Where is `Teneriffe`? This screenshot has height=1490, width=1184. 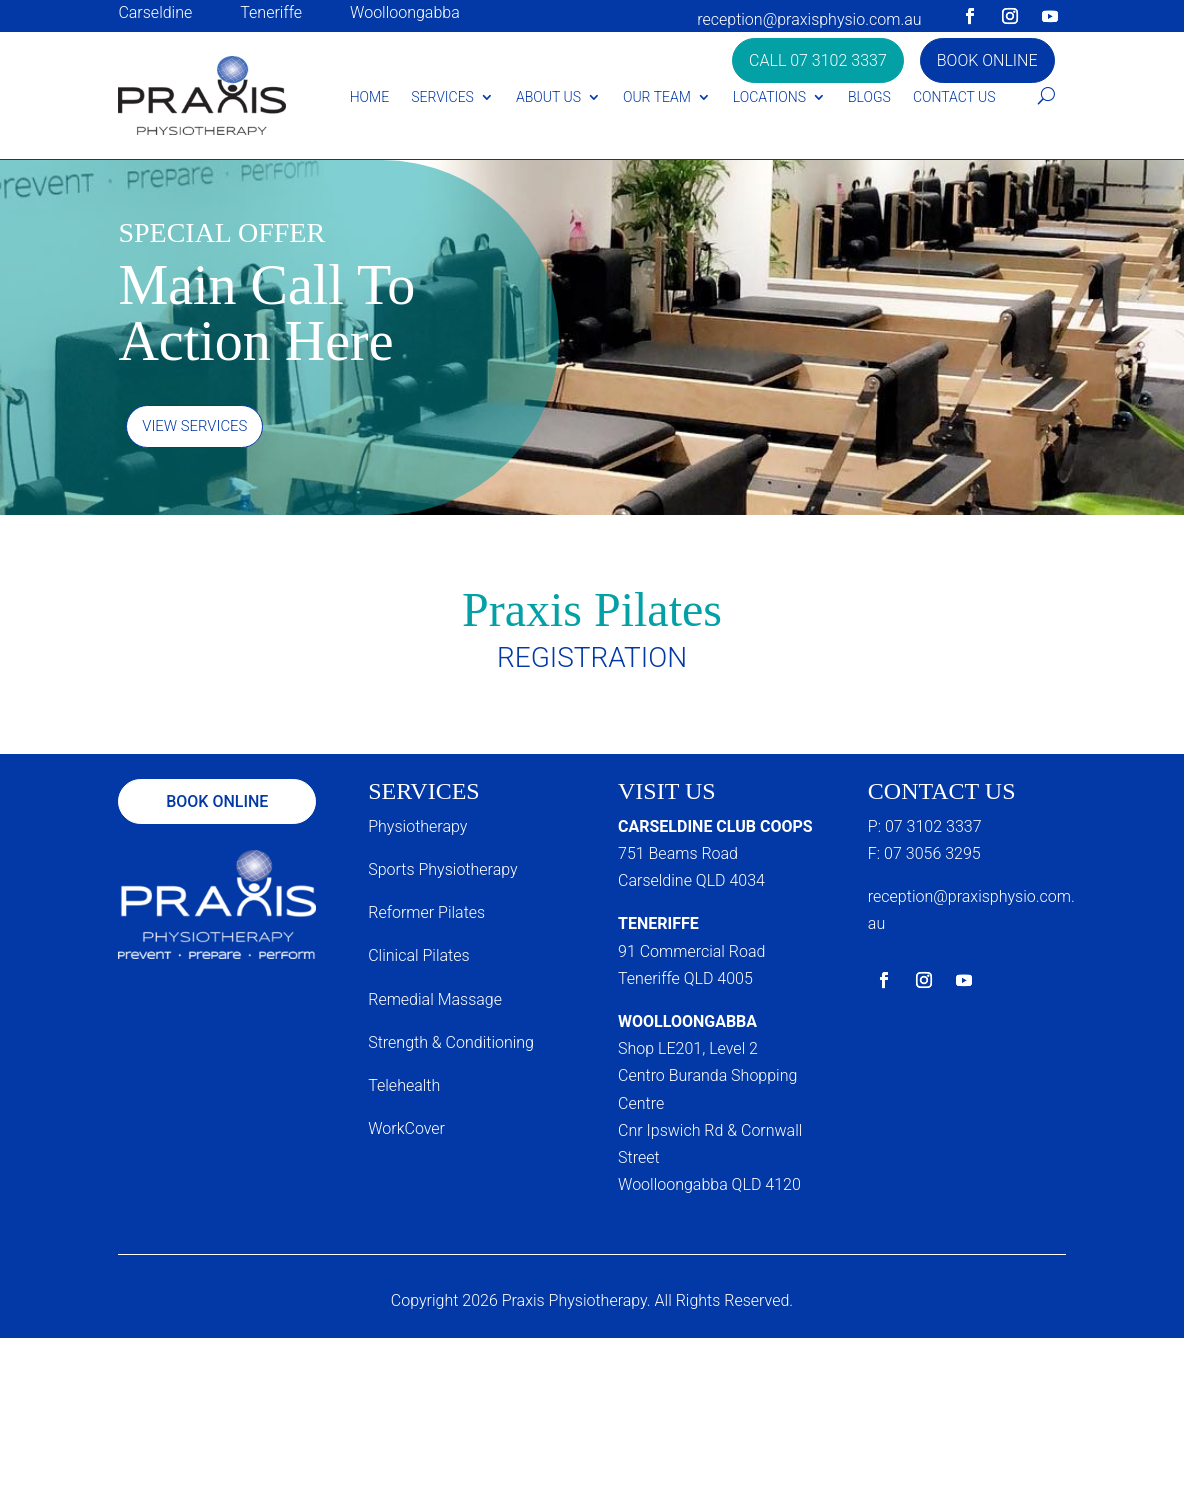
Teneriffe is located at coordinates (271, 12).